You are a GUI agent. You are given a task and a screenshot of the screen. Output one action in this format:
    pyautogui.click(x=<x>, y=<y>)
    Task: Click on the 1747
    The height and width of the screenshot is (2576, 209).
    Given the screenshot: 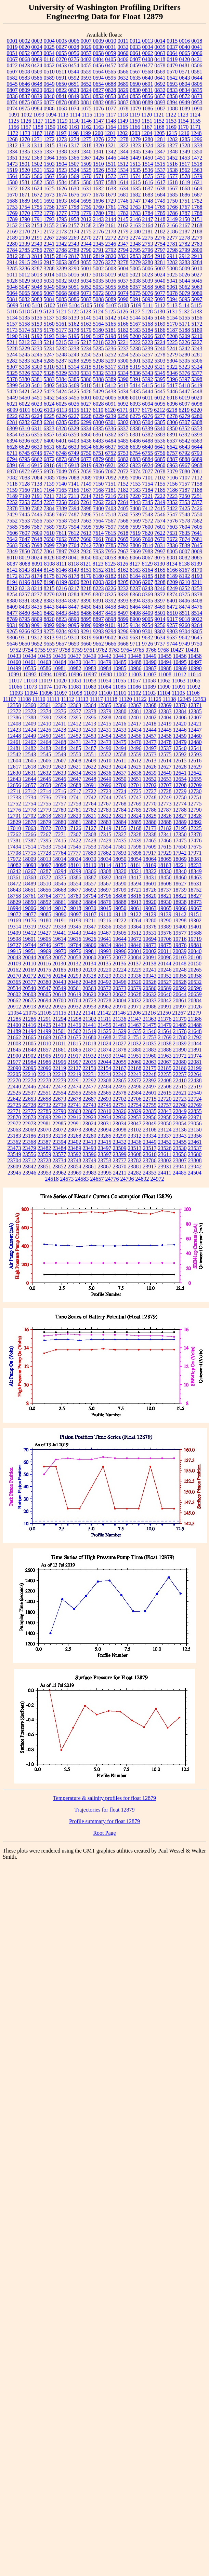 What is the action you would take?
    pyautogui.click(x=135, y=201)
    